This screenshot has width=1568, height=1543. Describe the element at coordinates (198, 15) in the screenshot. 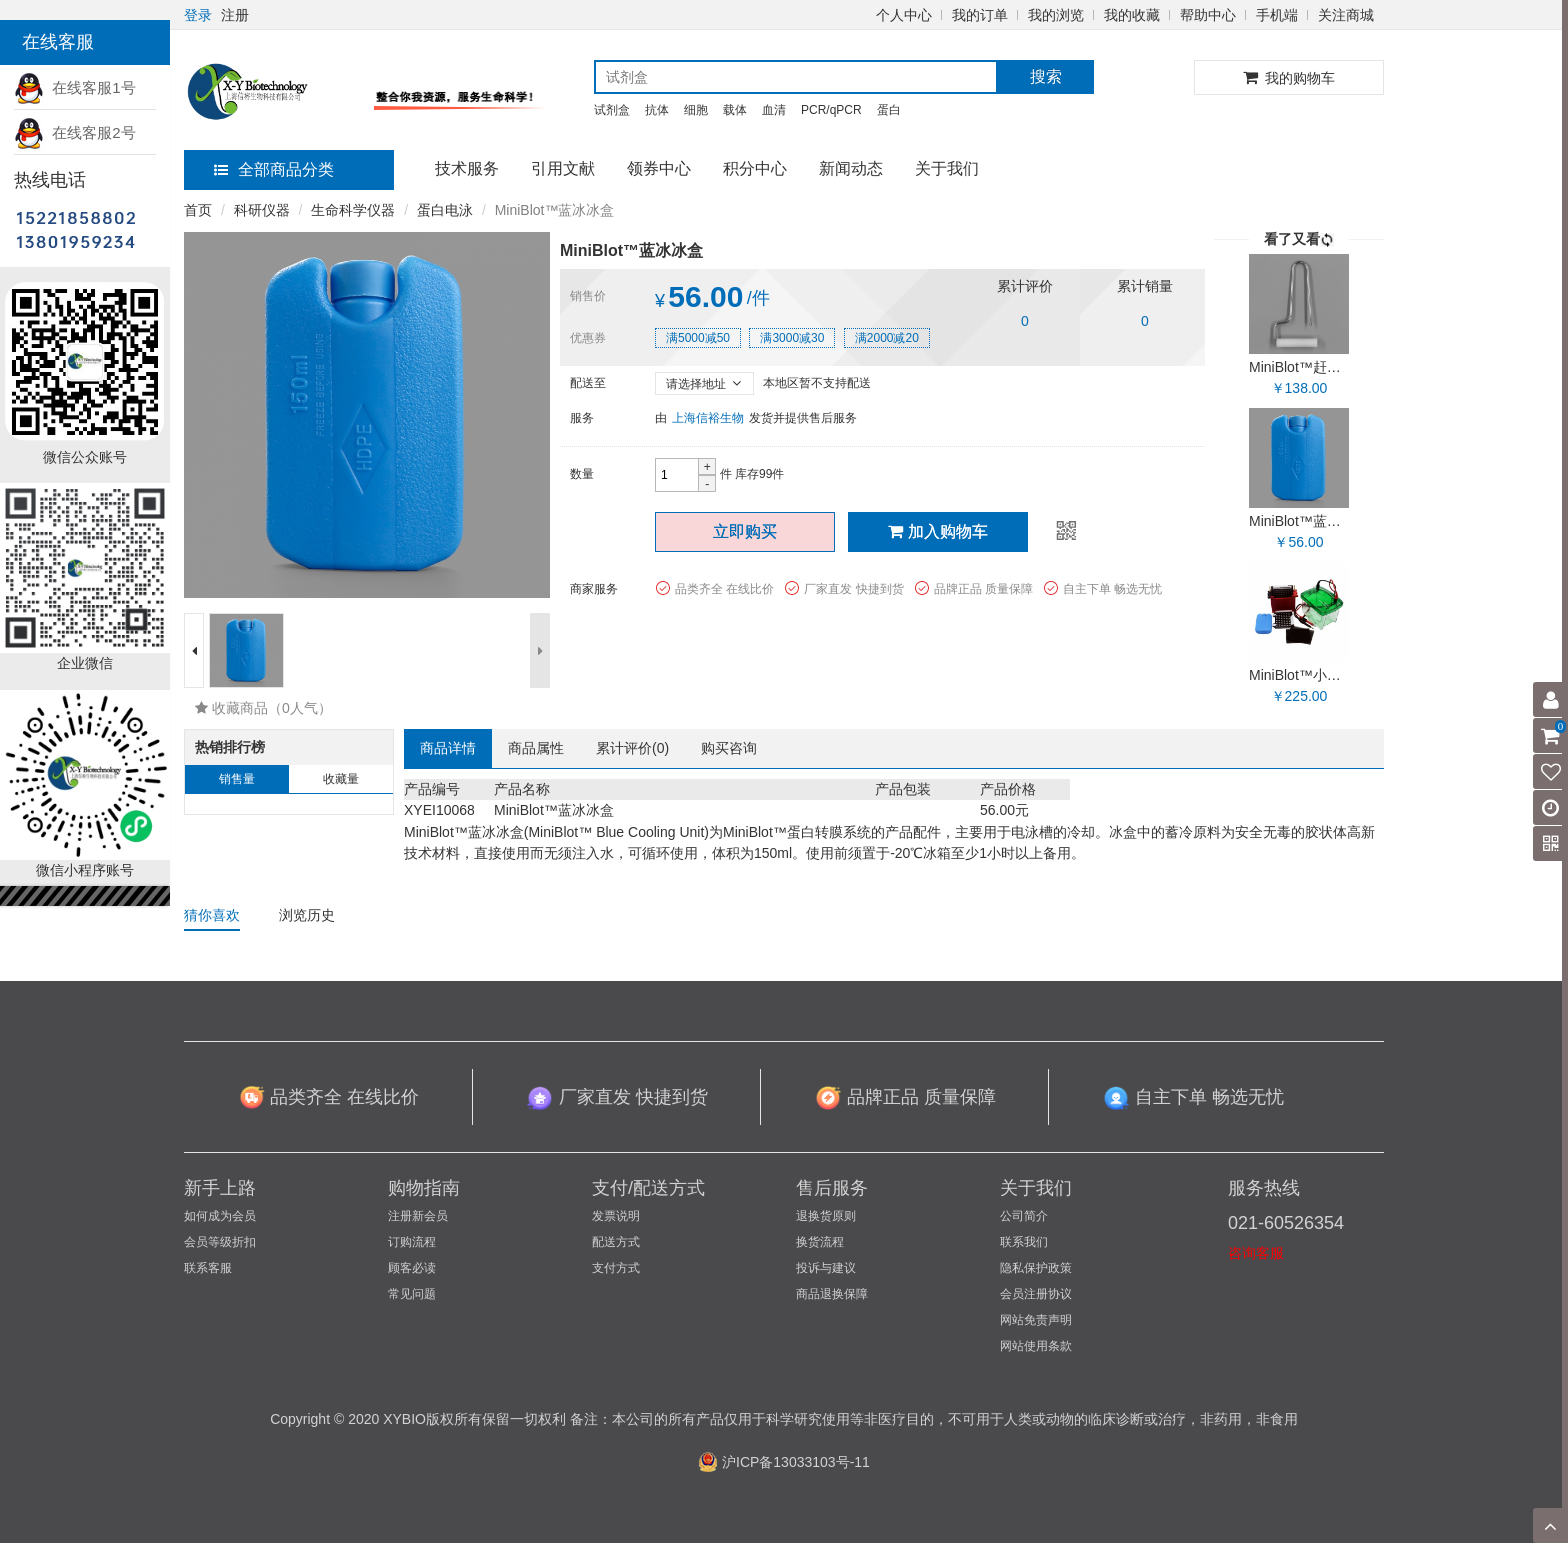

I see `登录` at that location.